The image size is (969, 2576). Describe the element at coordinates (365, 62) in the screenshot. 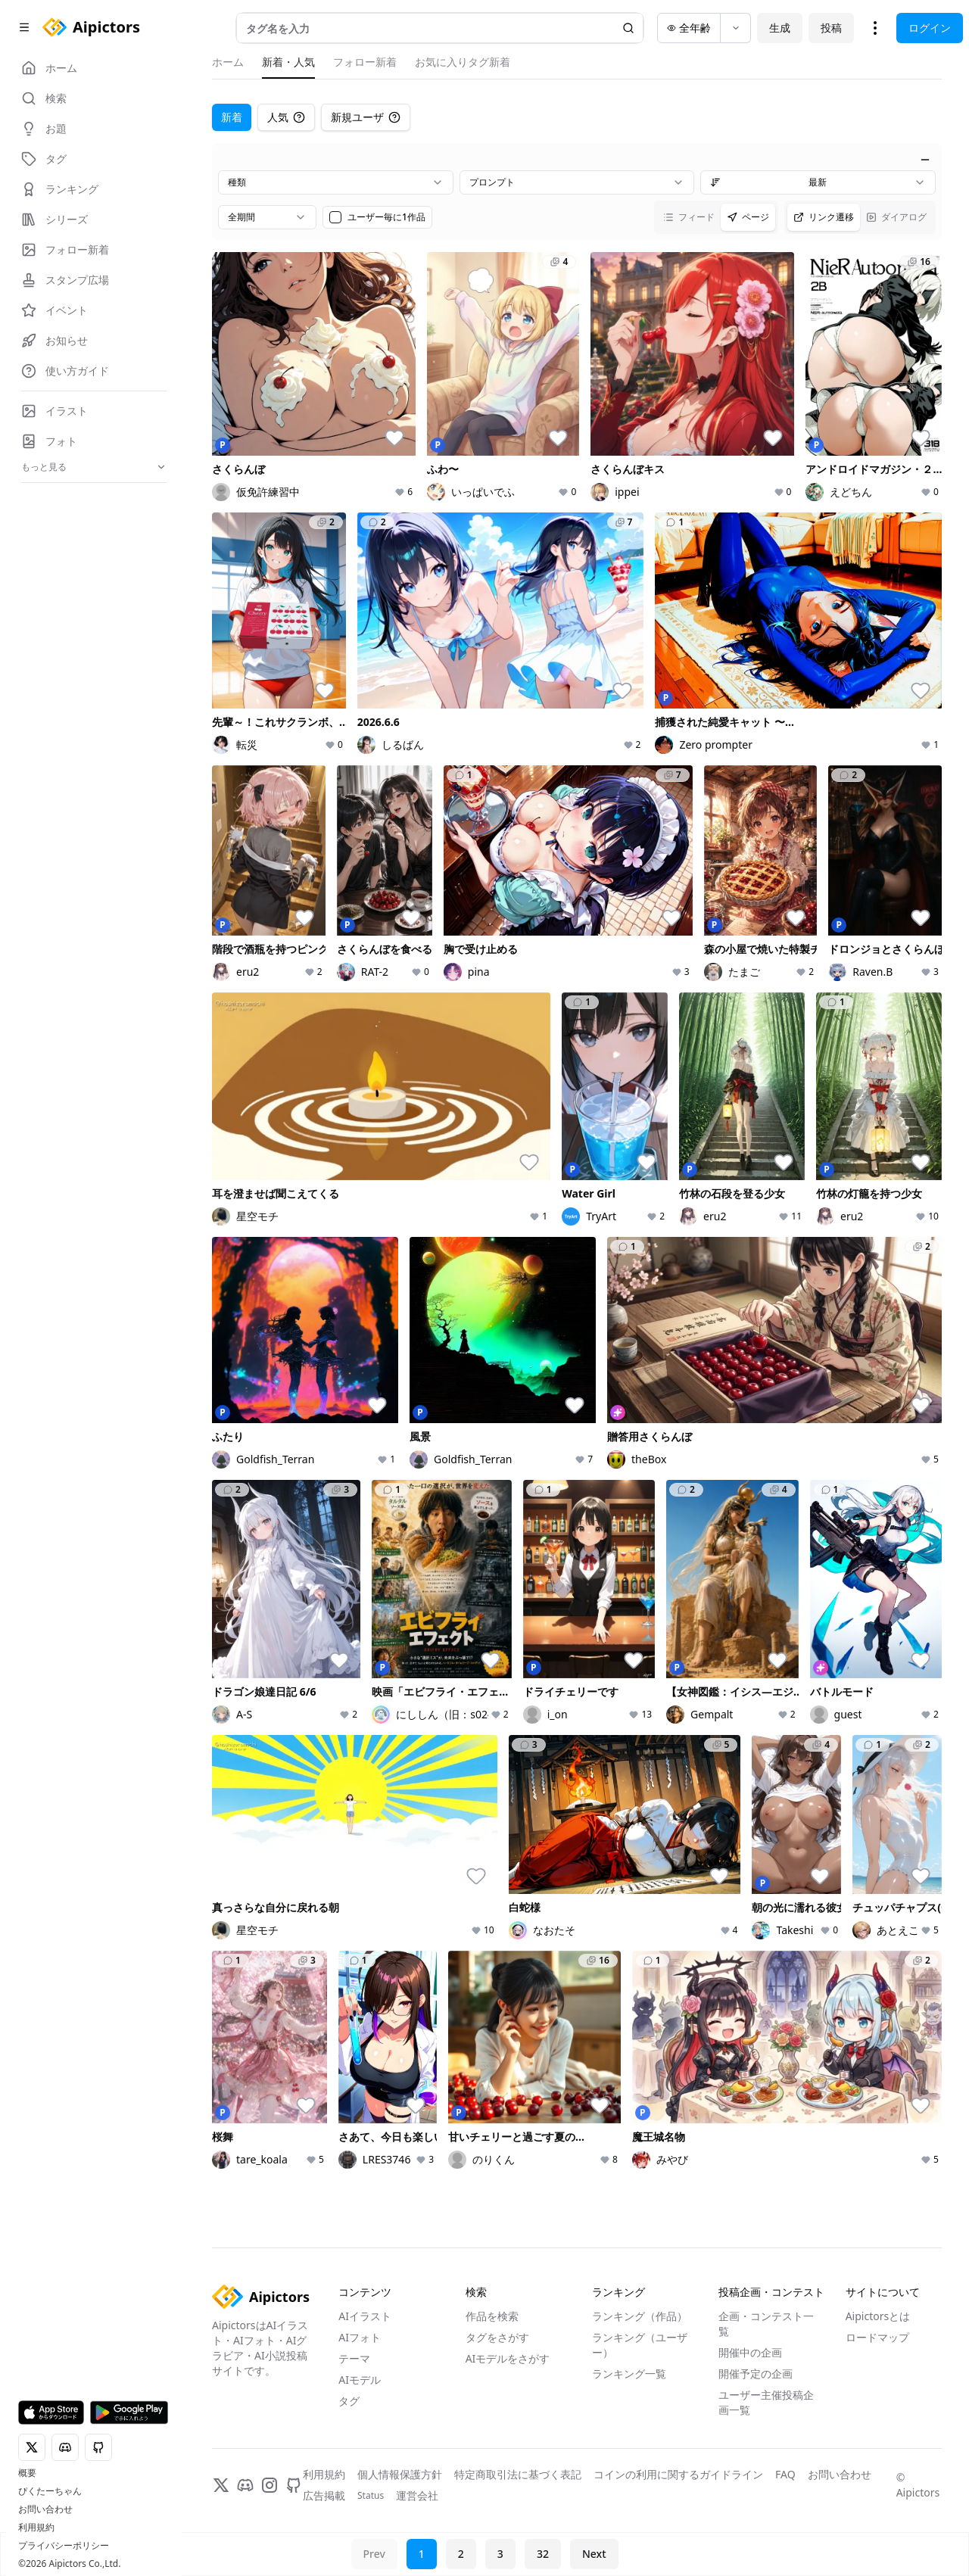

I see `フォロー新着` at that location.